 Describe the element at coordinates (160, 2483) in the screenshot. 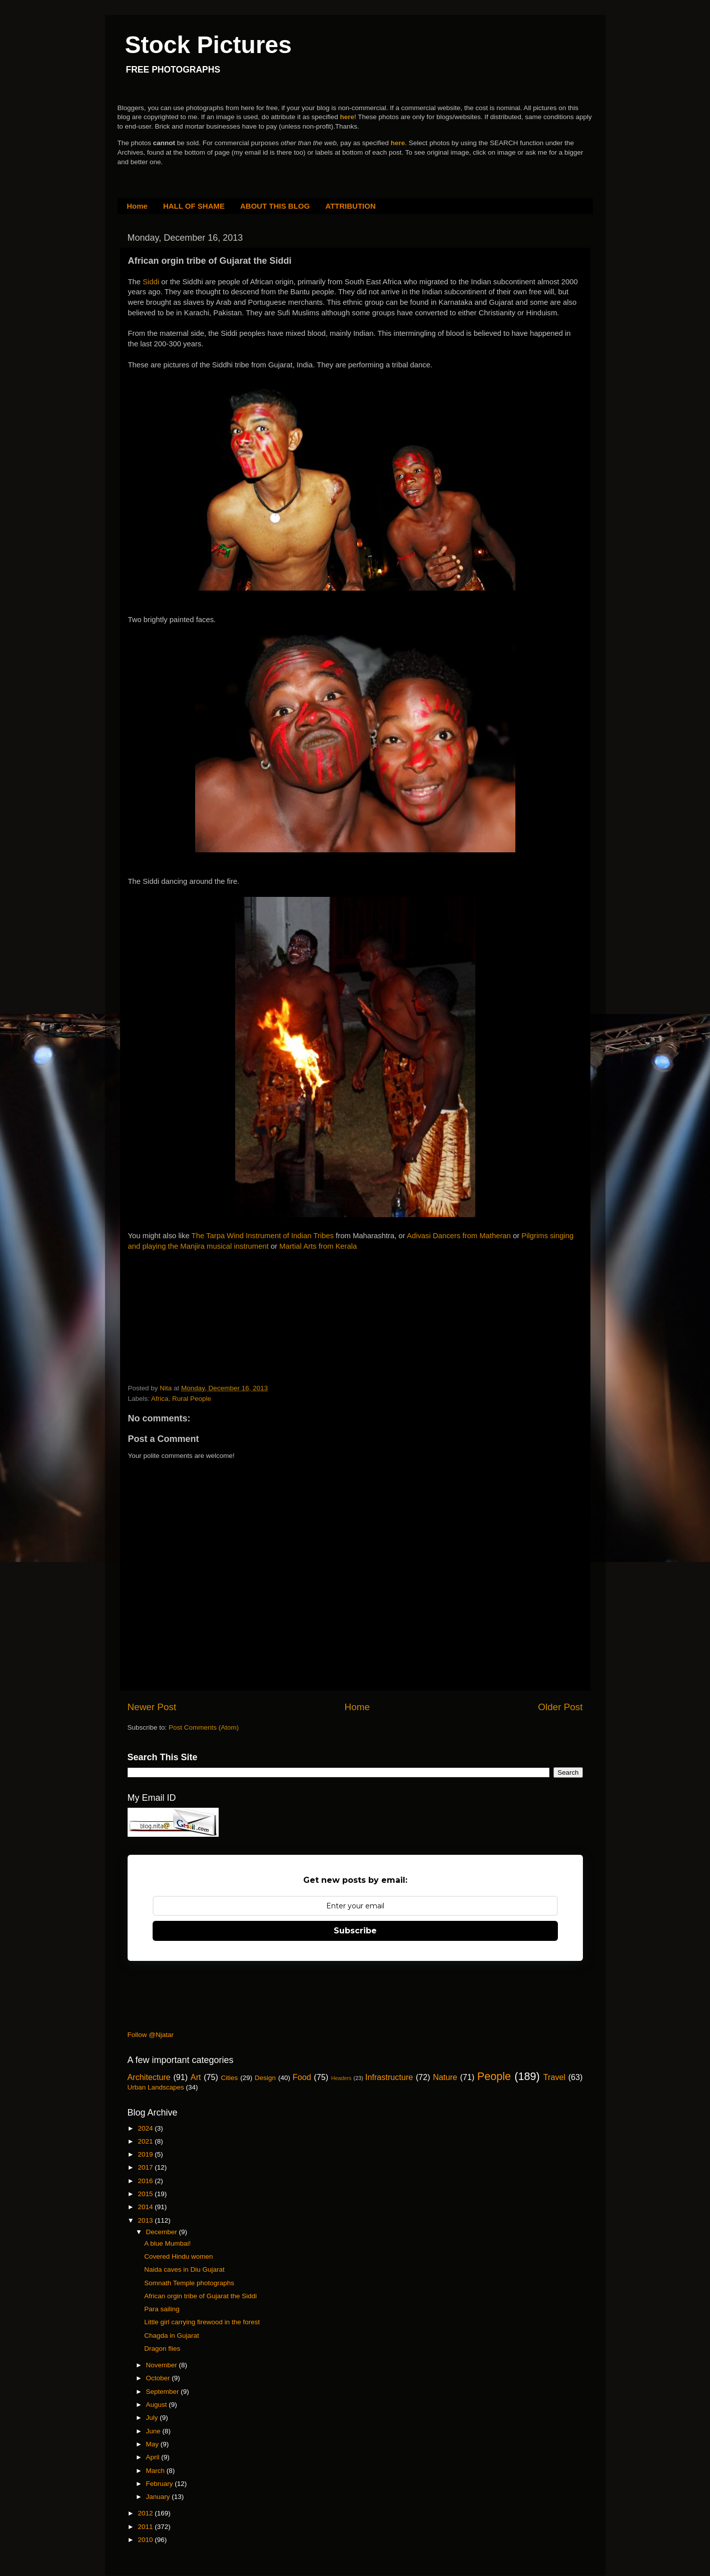

I see `February` at that location.